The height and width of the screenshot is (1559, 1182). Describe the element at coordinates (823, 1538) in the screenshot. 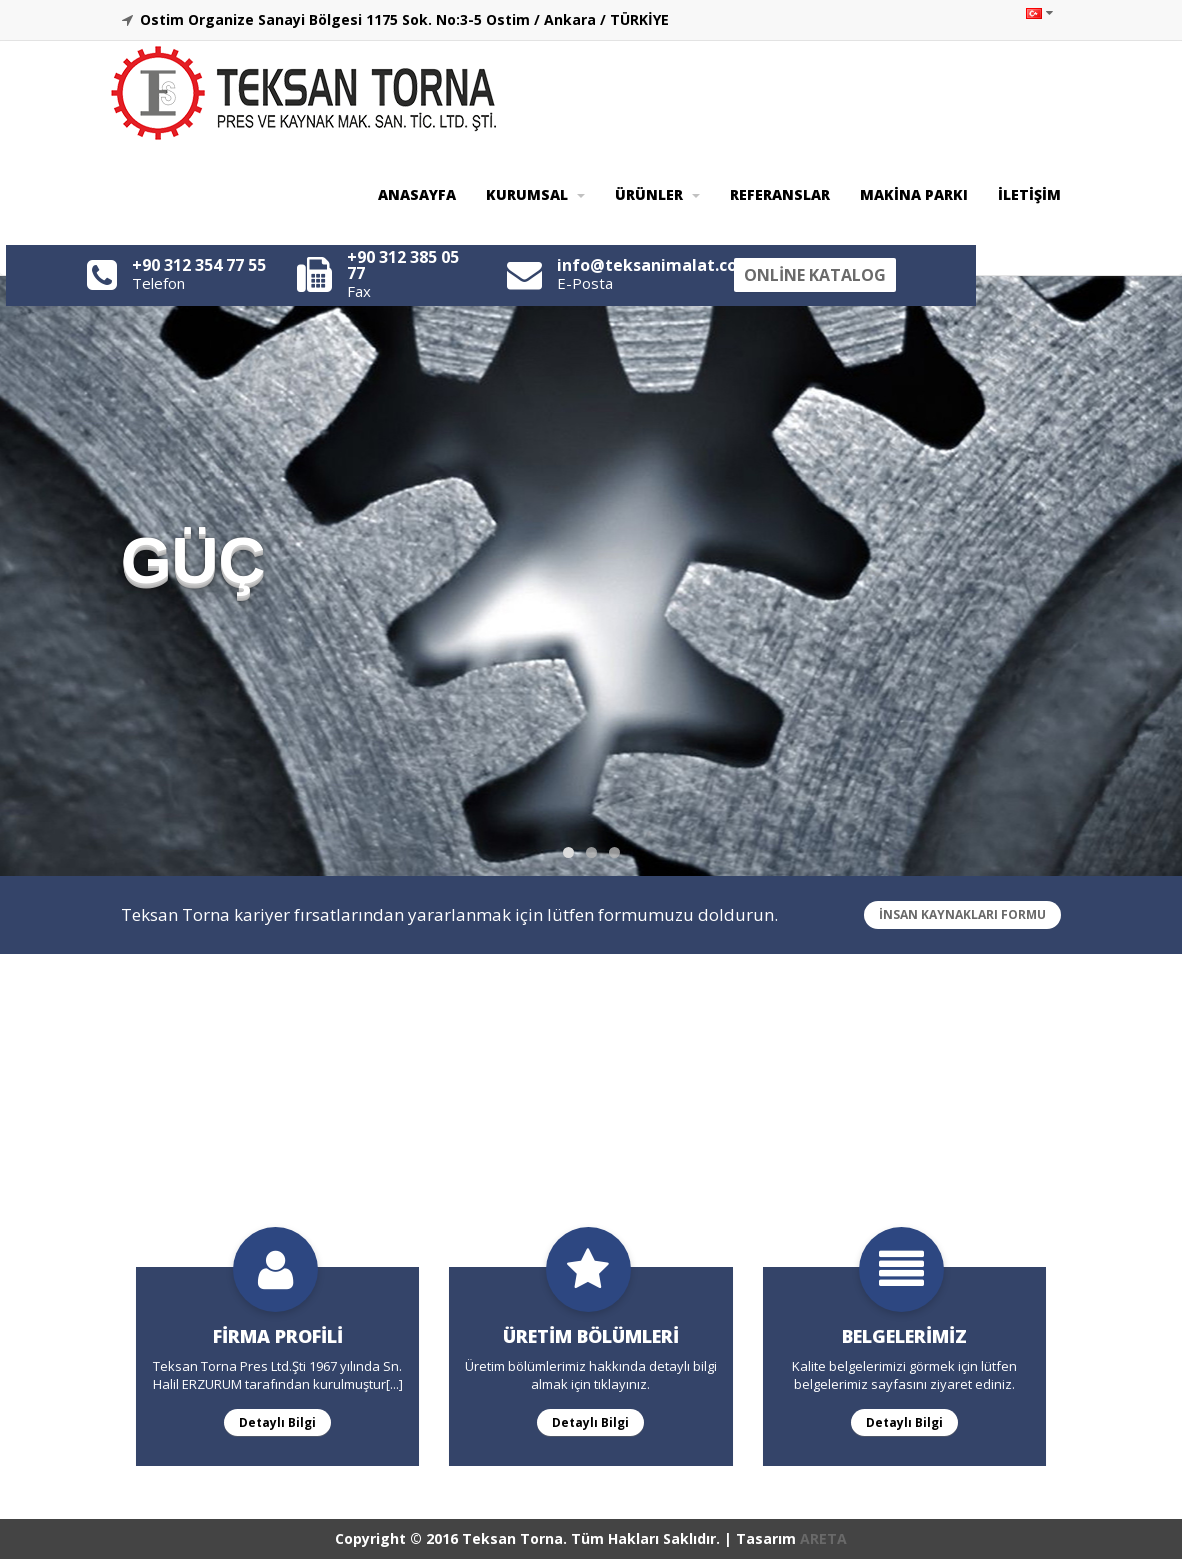

I see `ARETA` at that location.